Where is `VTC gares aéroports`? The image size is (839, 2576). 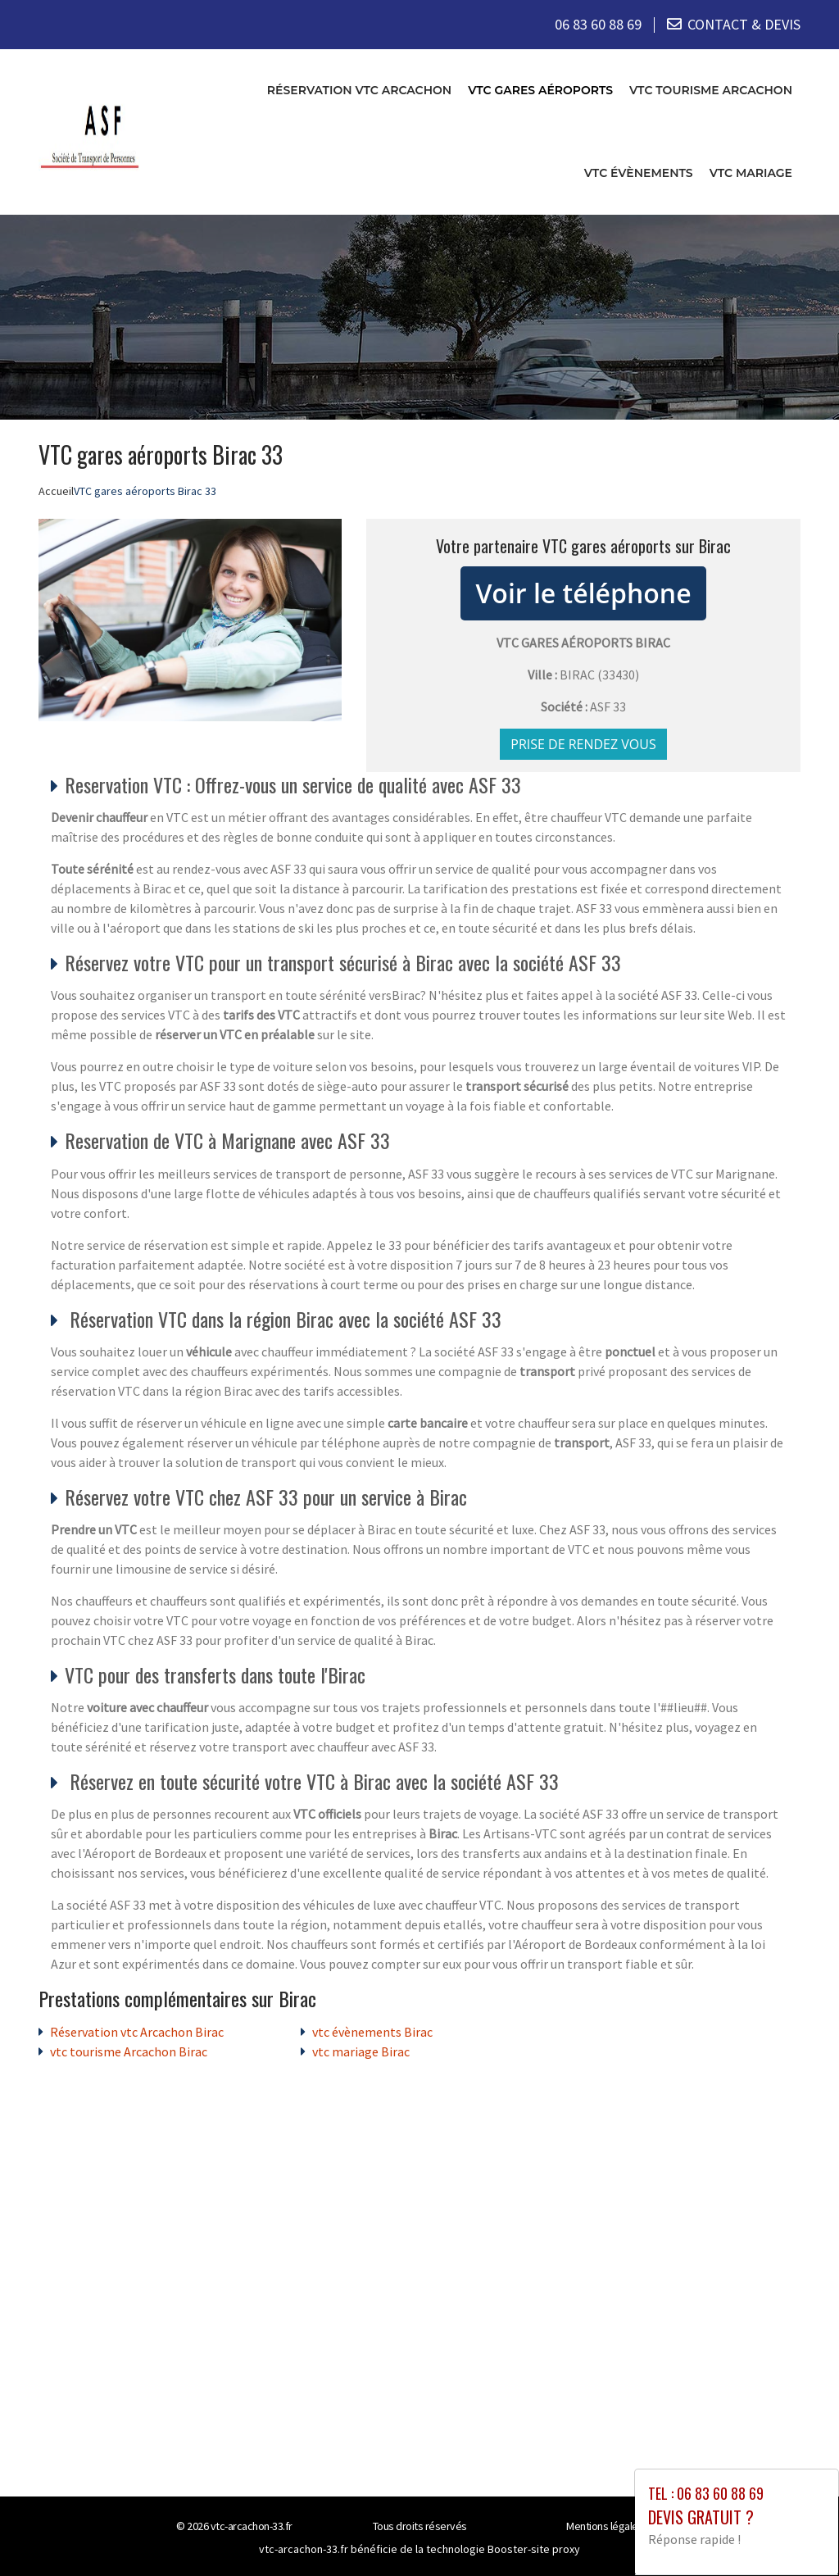
VTC gares aéroports is located at coordinates (540, 89).